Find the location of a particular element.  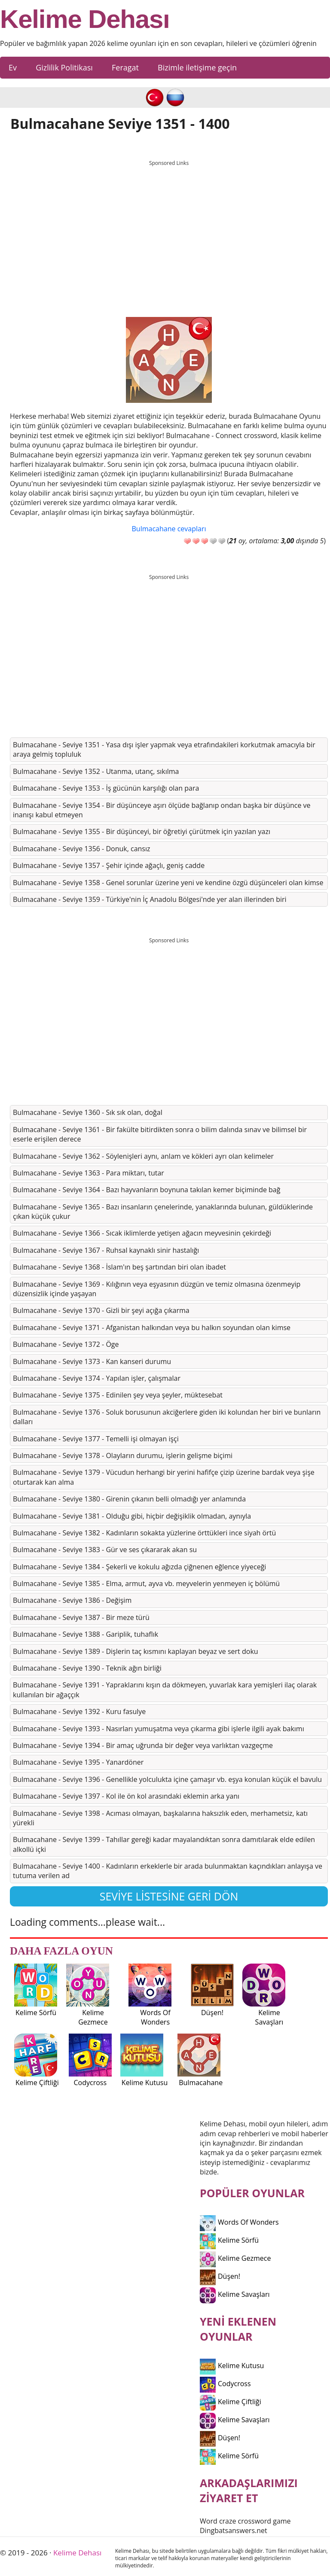

Bulmacahane - Seviye 1391 - Yapraklarını kışın da dökmeyen, yuvarlak kara yemişleri ilaç olarak kullanılan bir ağaççık is located at coordinates (165, 1689).